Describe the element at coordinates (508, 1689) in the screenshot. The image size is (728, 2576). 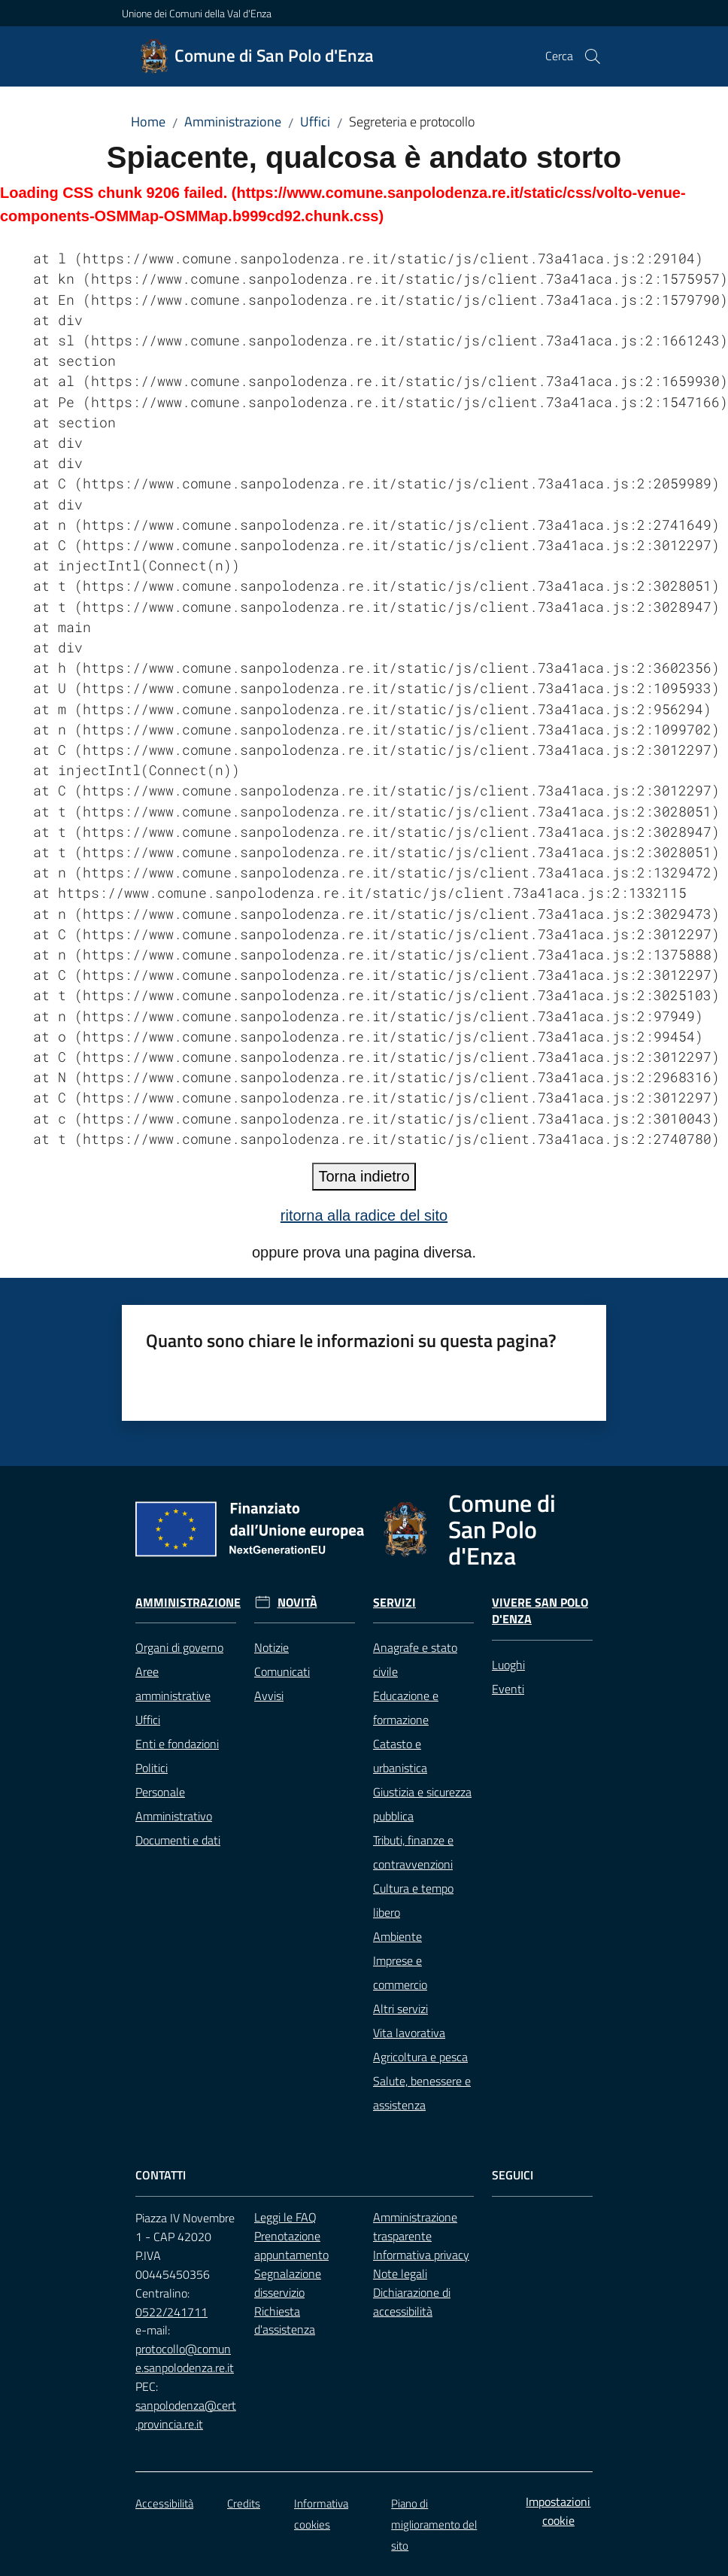
I see `Eventi` at that location.